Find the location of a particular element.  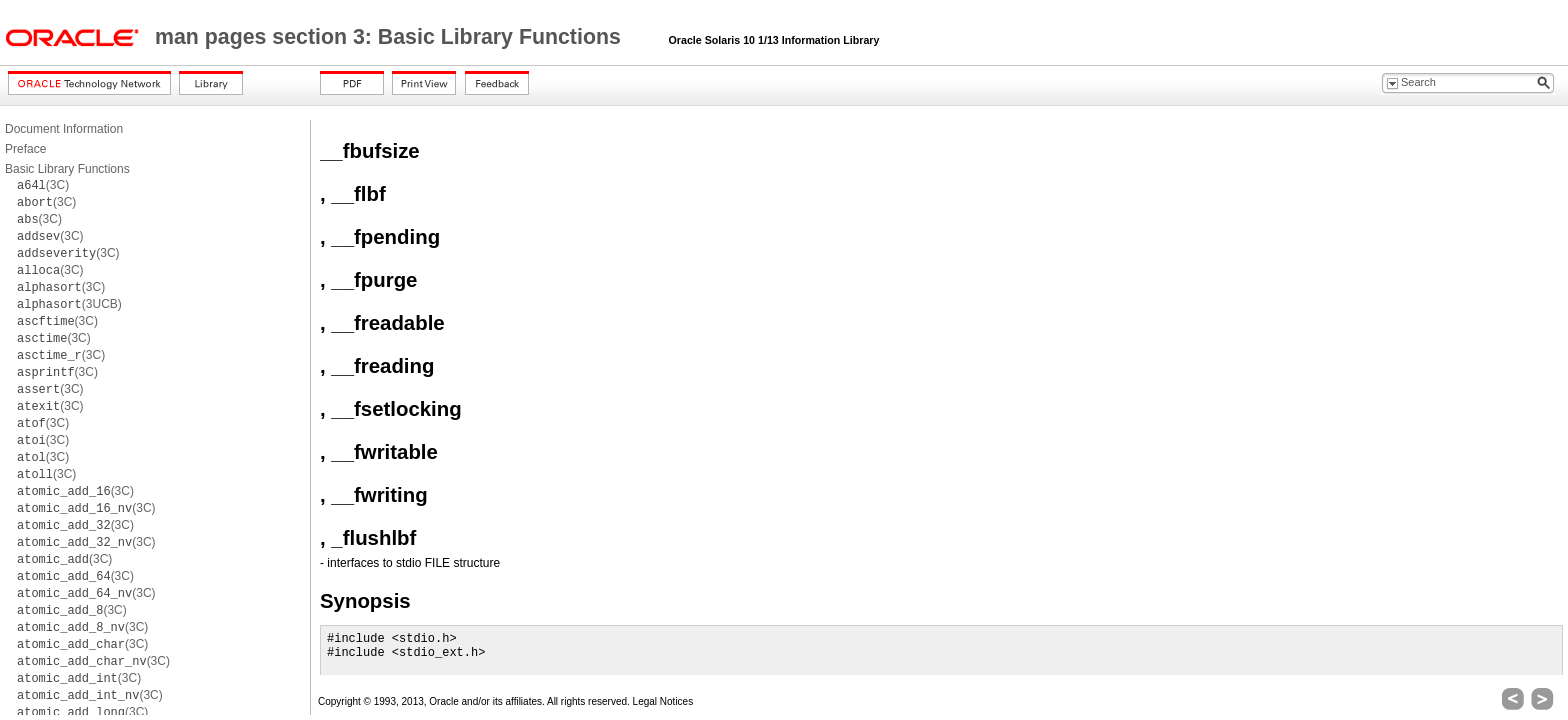

Document Information is located at coordinates (64, 129).